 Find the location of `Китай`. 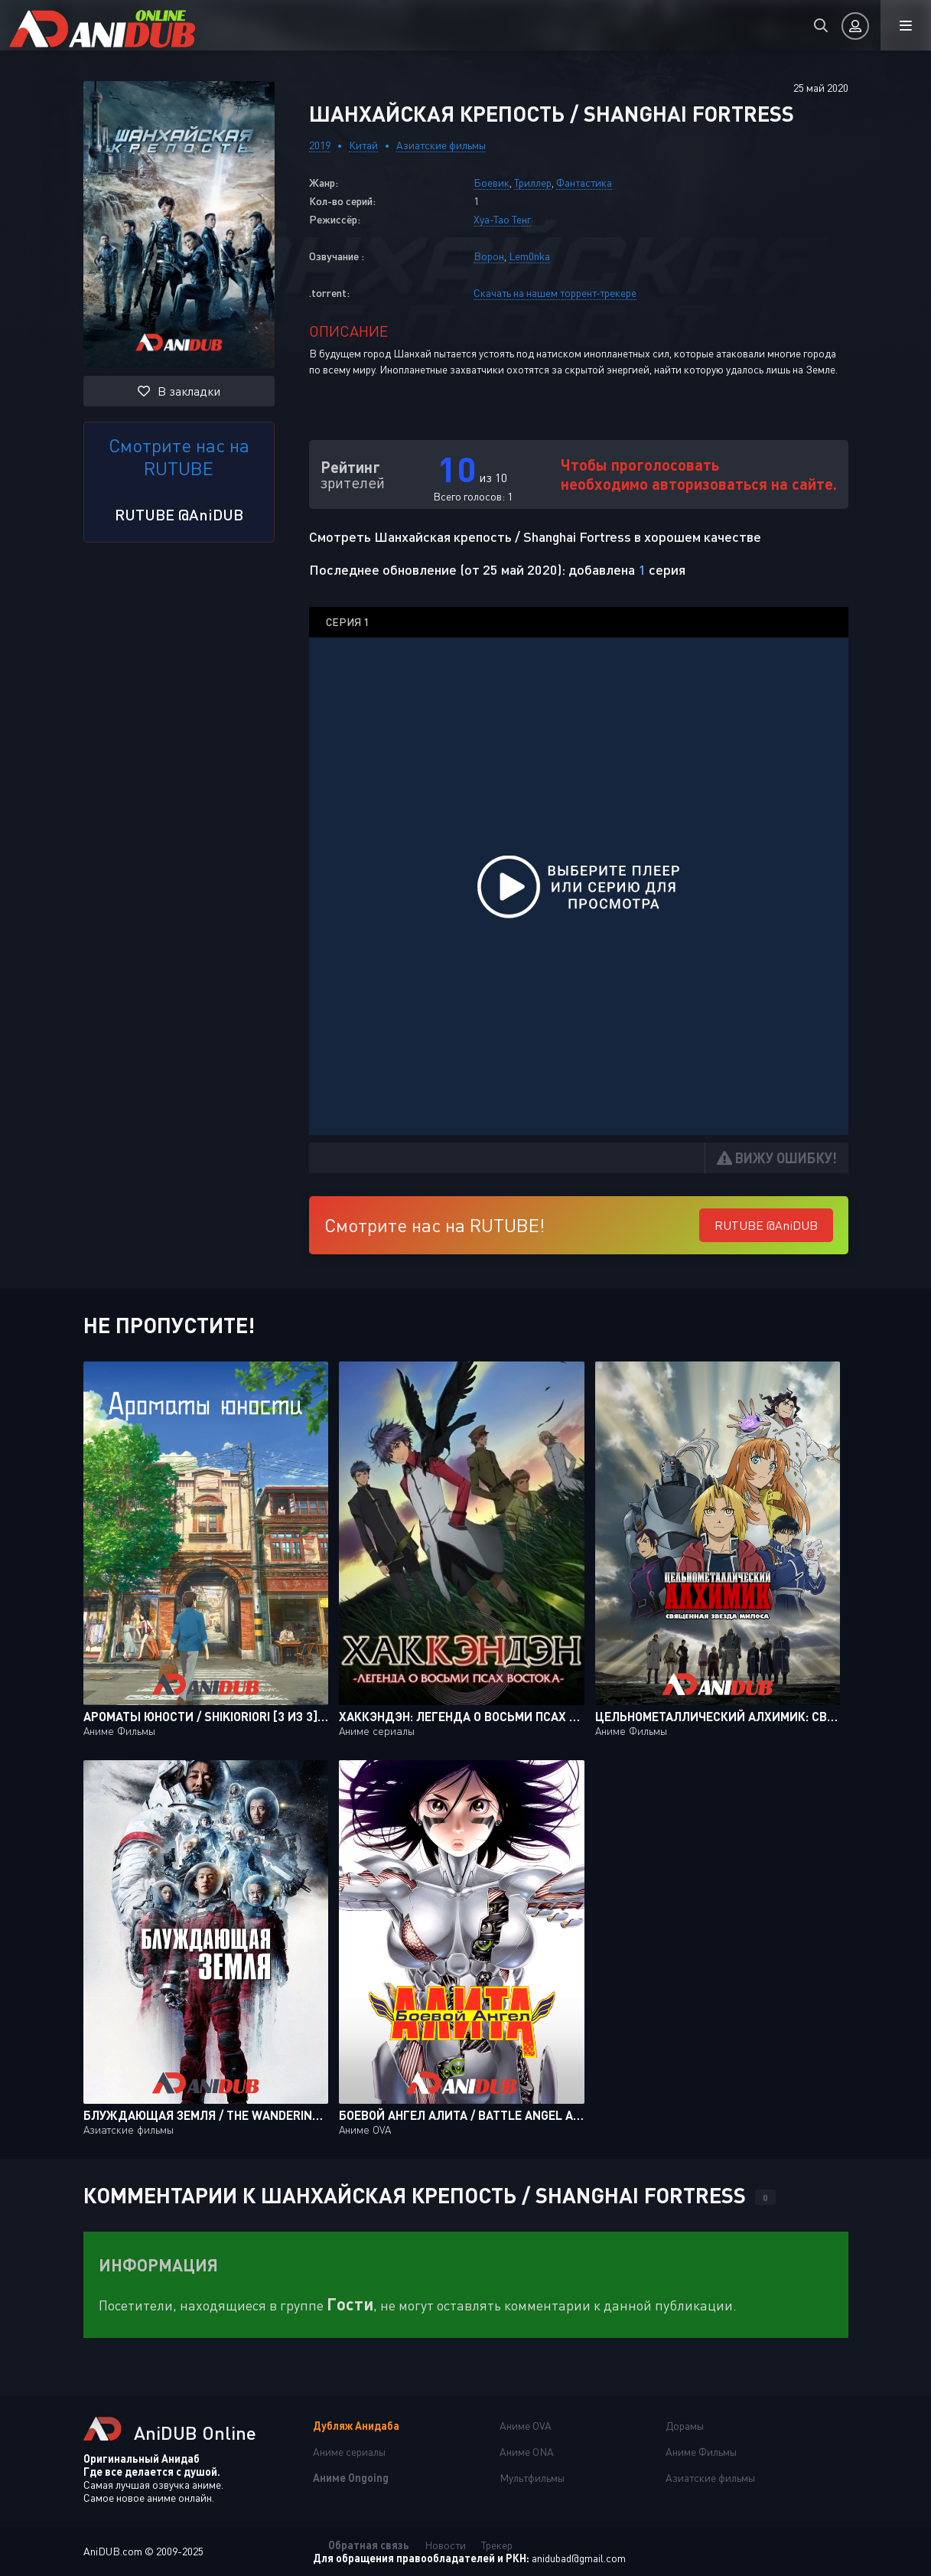

Китай is located at coordinates (363, 145).